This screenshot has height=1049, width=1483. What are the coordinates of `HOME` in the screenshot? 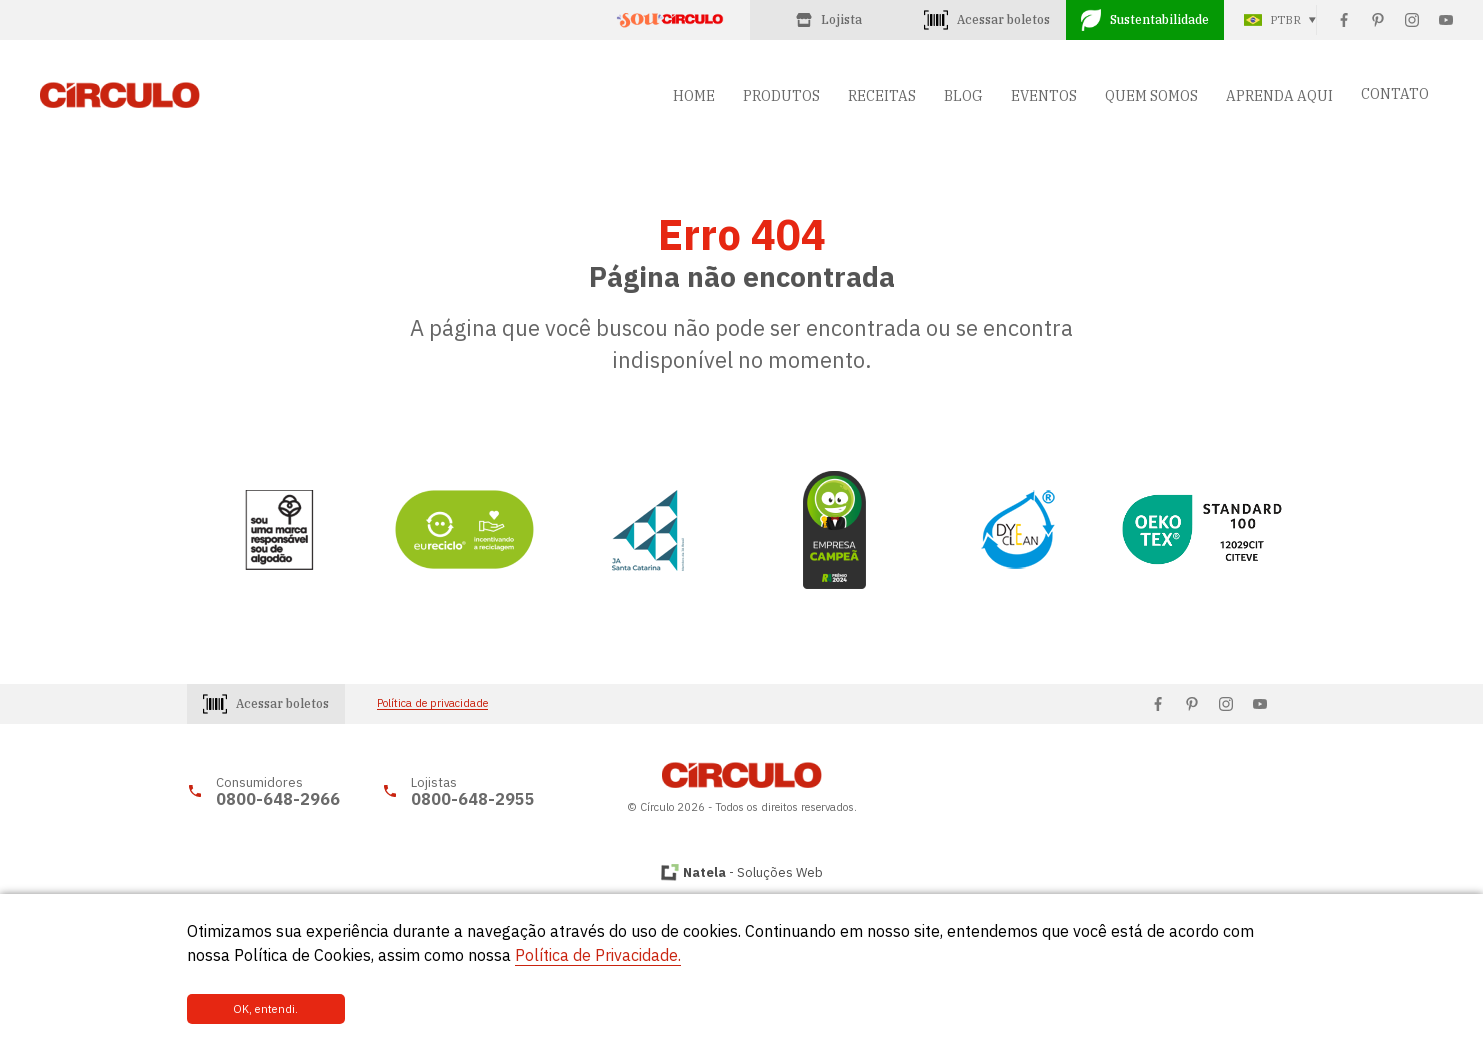 It's located at (694, 96).